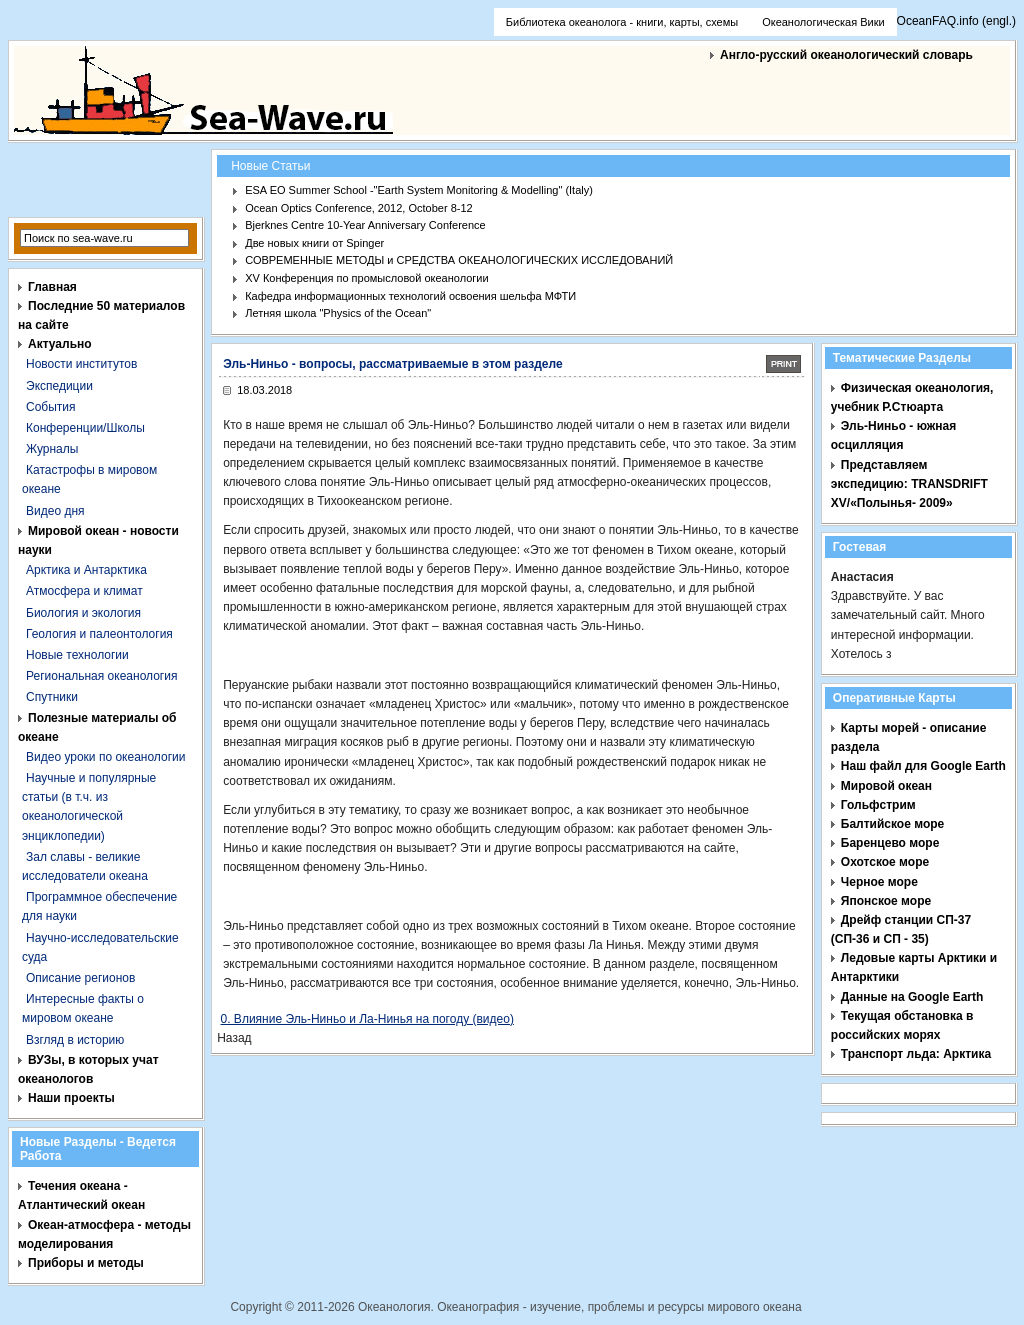 This screenshot has width=1024, height=1325. Describe the element at coordinates (52, 697) in the screenshot. I see `Спутники` at that location.